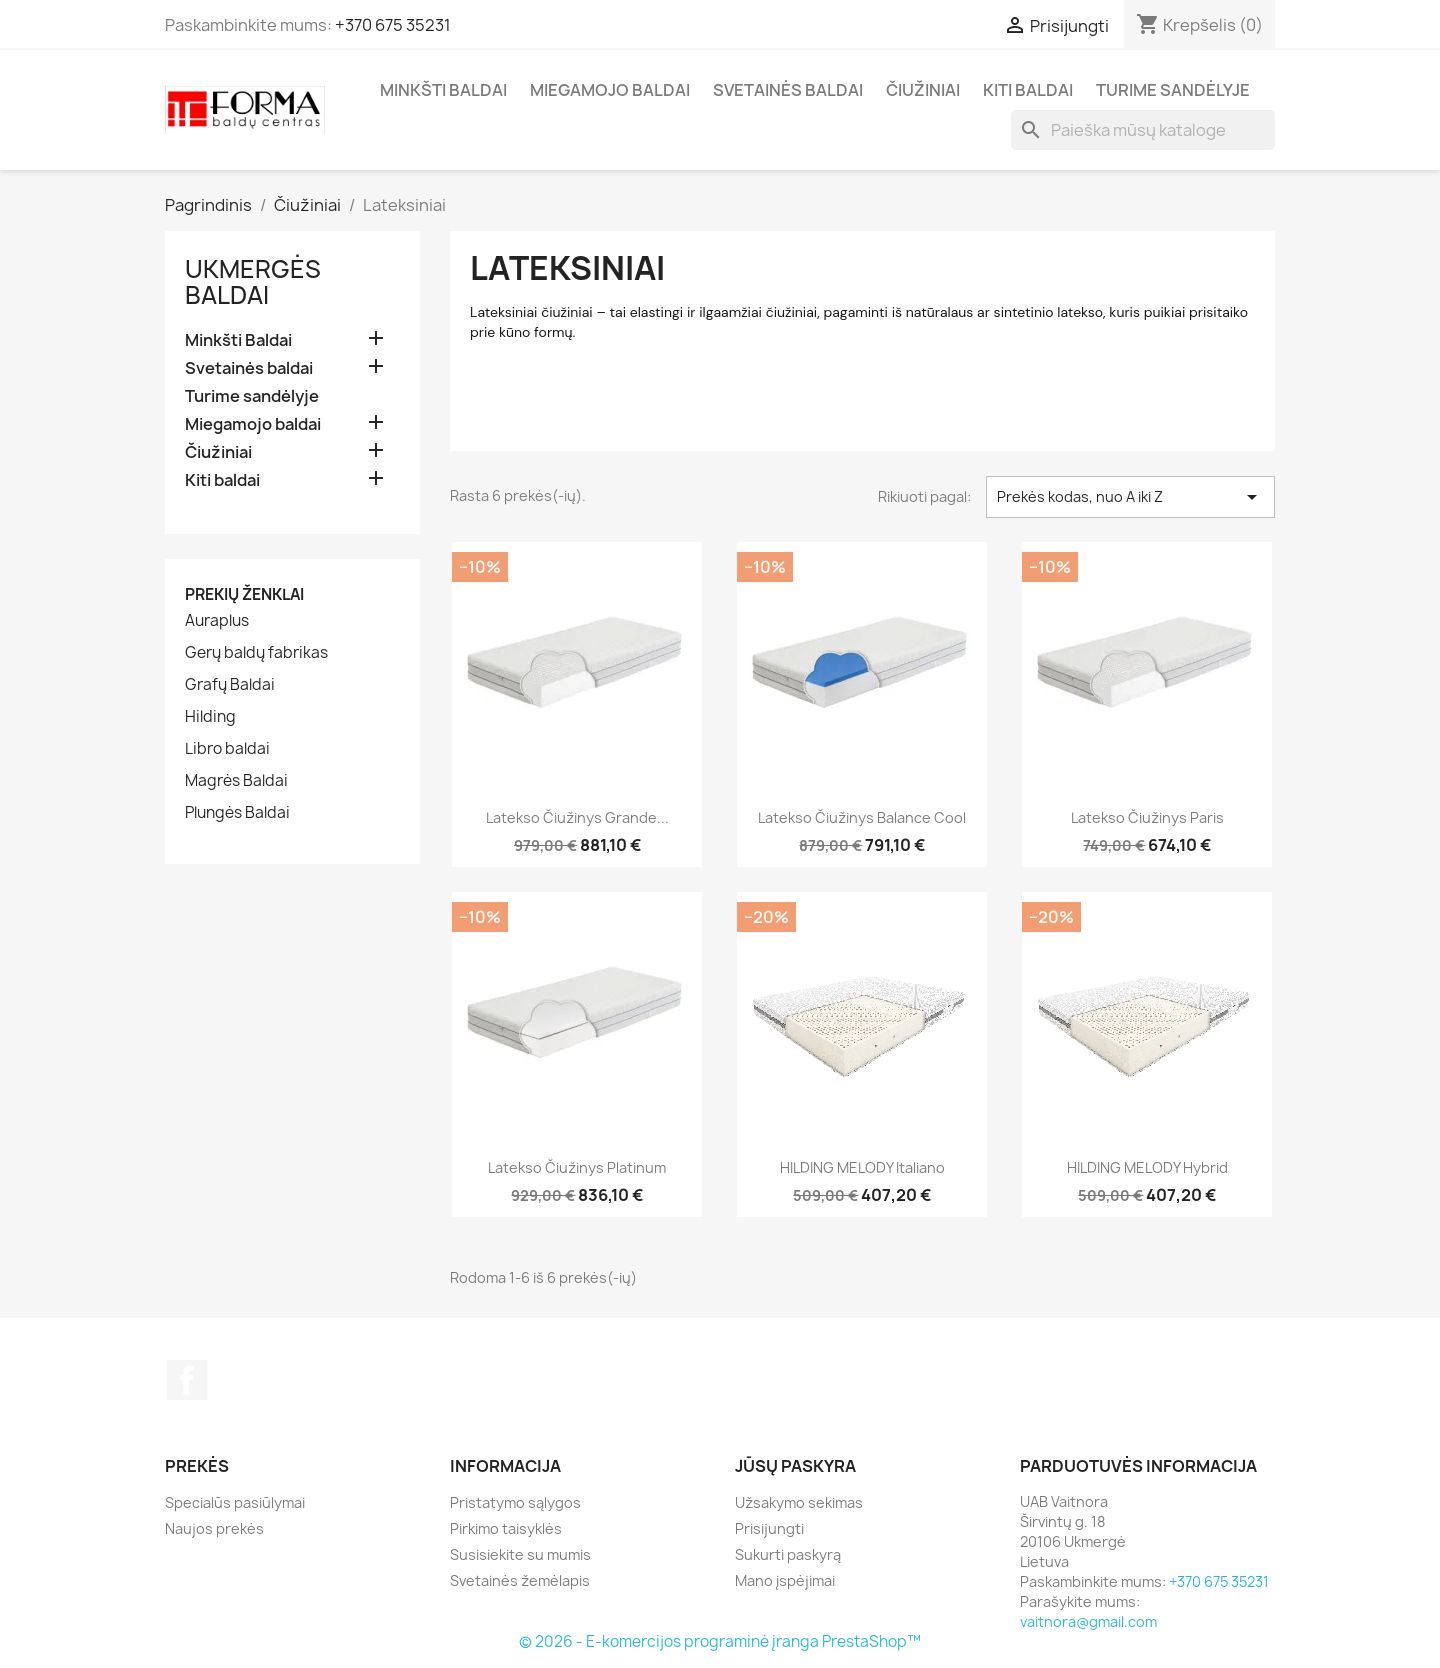  What do you see at coordinates (1147, 817) in the screenshot?
I see `Latekso čiužinys Paris` at bounding box center [1147, 817].